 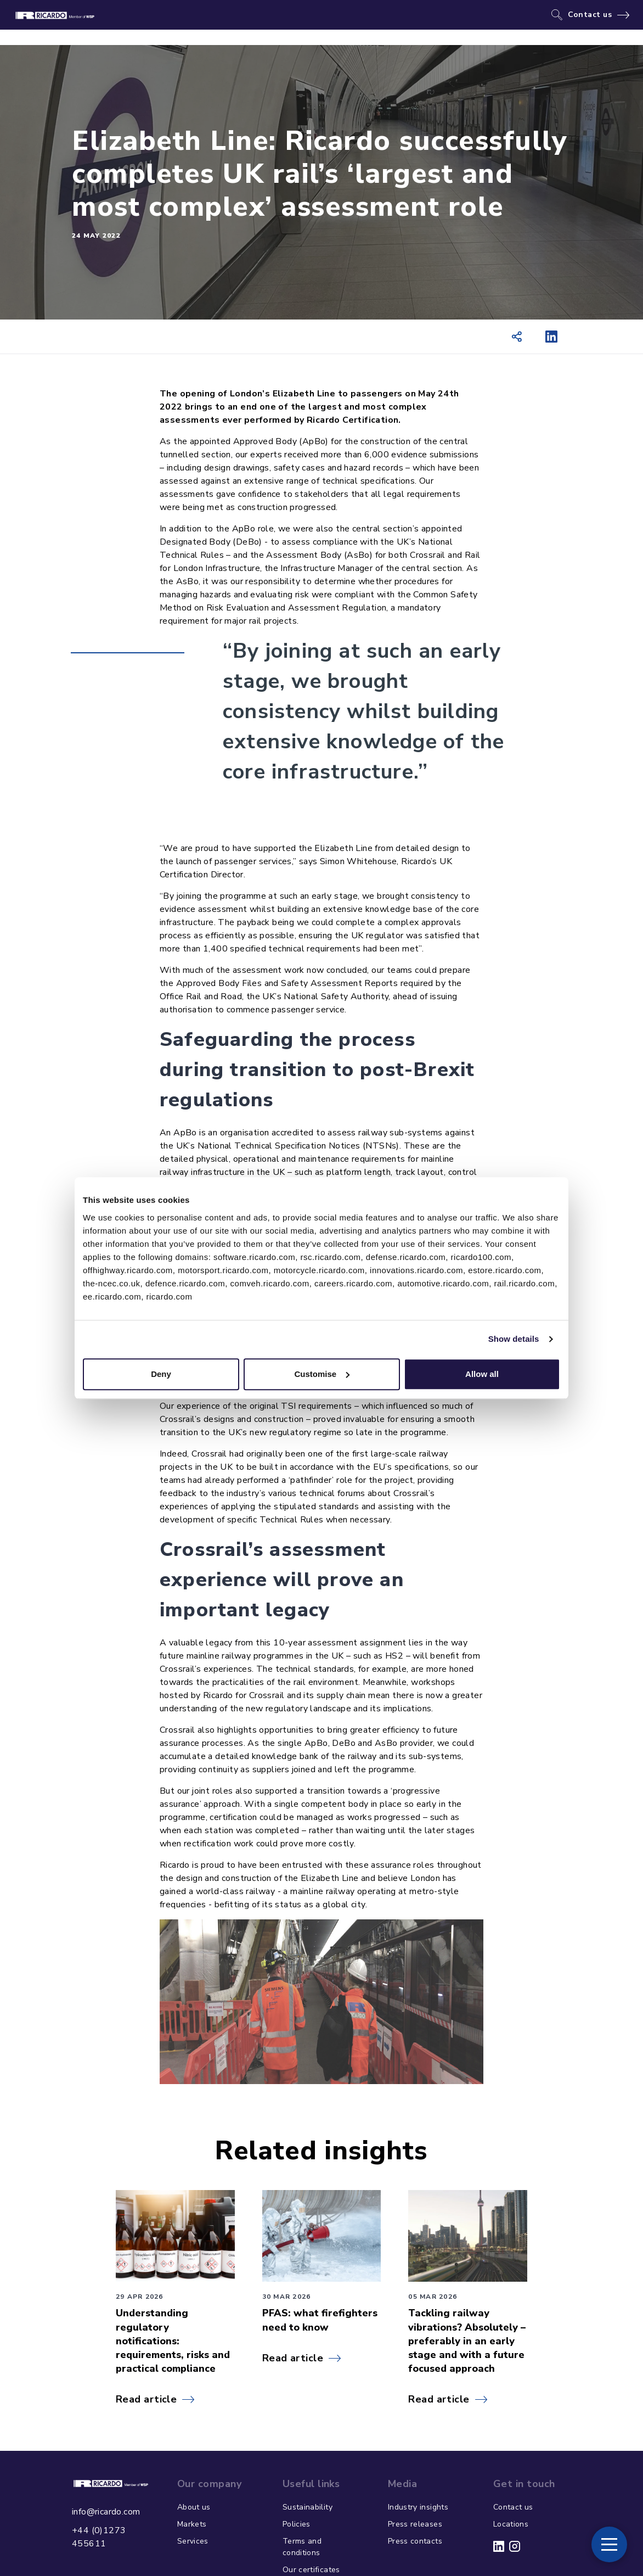 I want to click on Policies, so click(x=297, y=2524).